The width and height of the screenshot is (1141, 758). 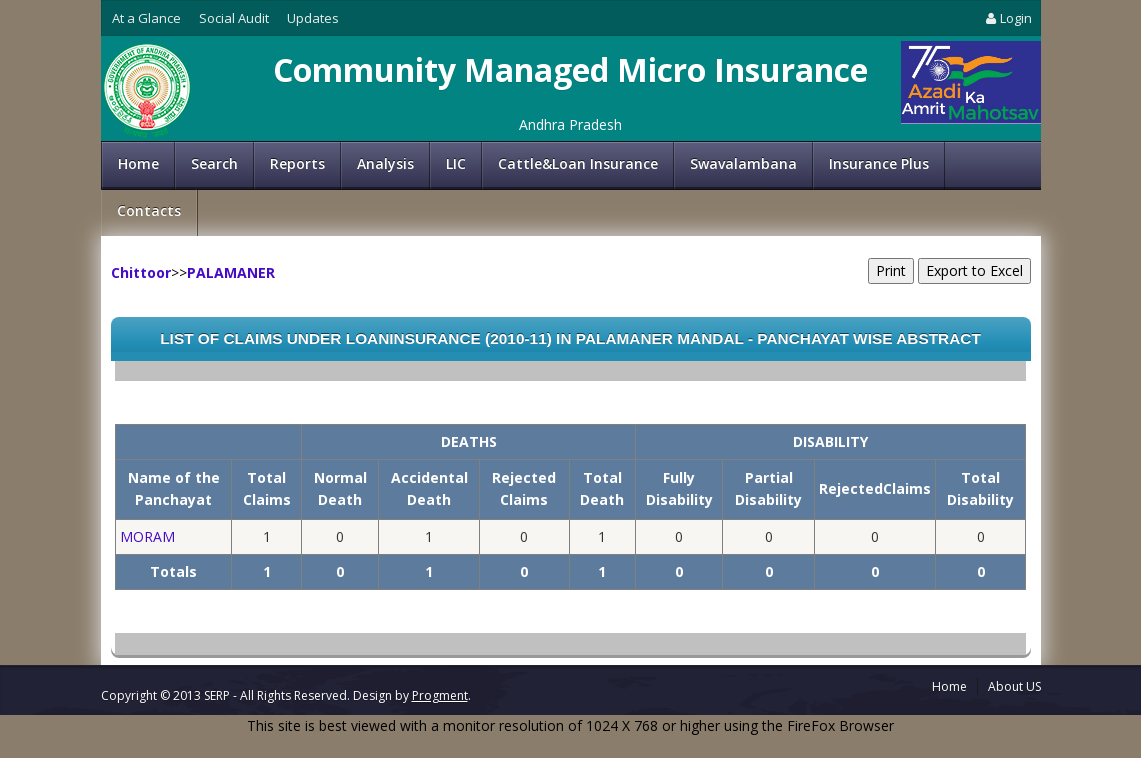 I want to click on PALAMANER, so click(x=231, y=272).